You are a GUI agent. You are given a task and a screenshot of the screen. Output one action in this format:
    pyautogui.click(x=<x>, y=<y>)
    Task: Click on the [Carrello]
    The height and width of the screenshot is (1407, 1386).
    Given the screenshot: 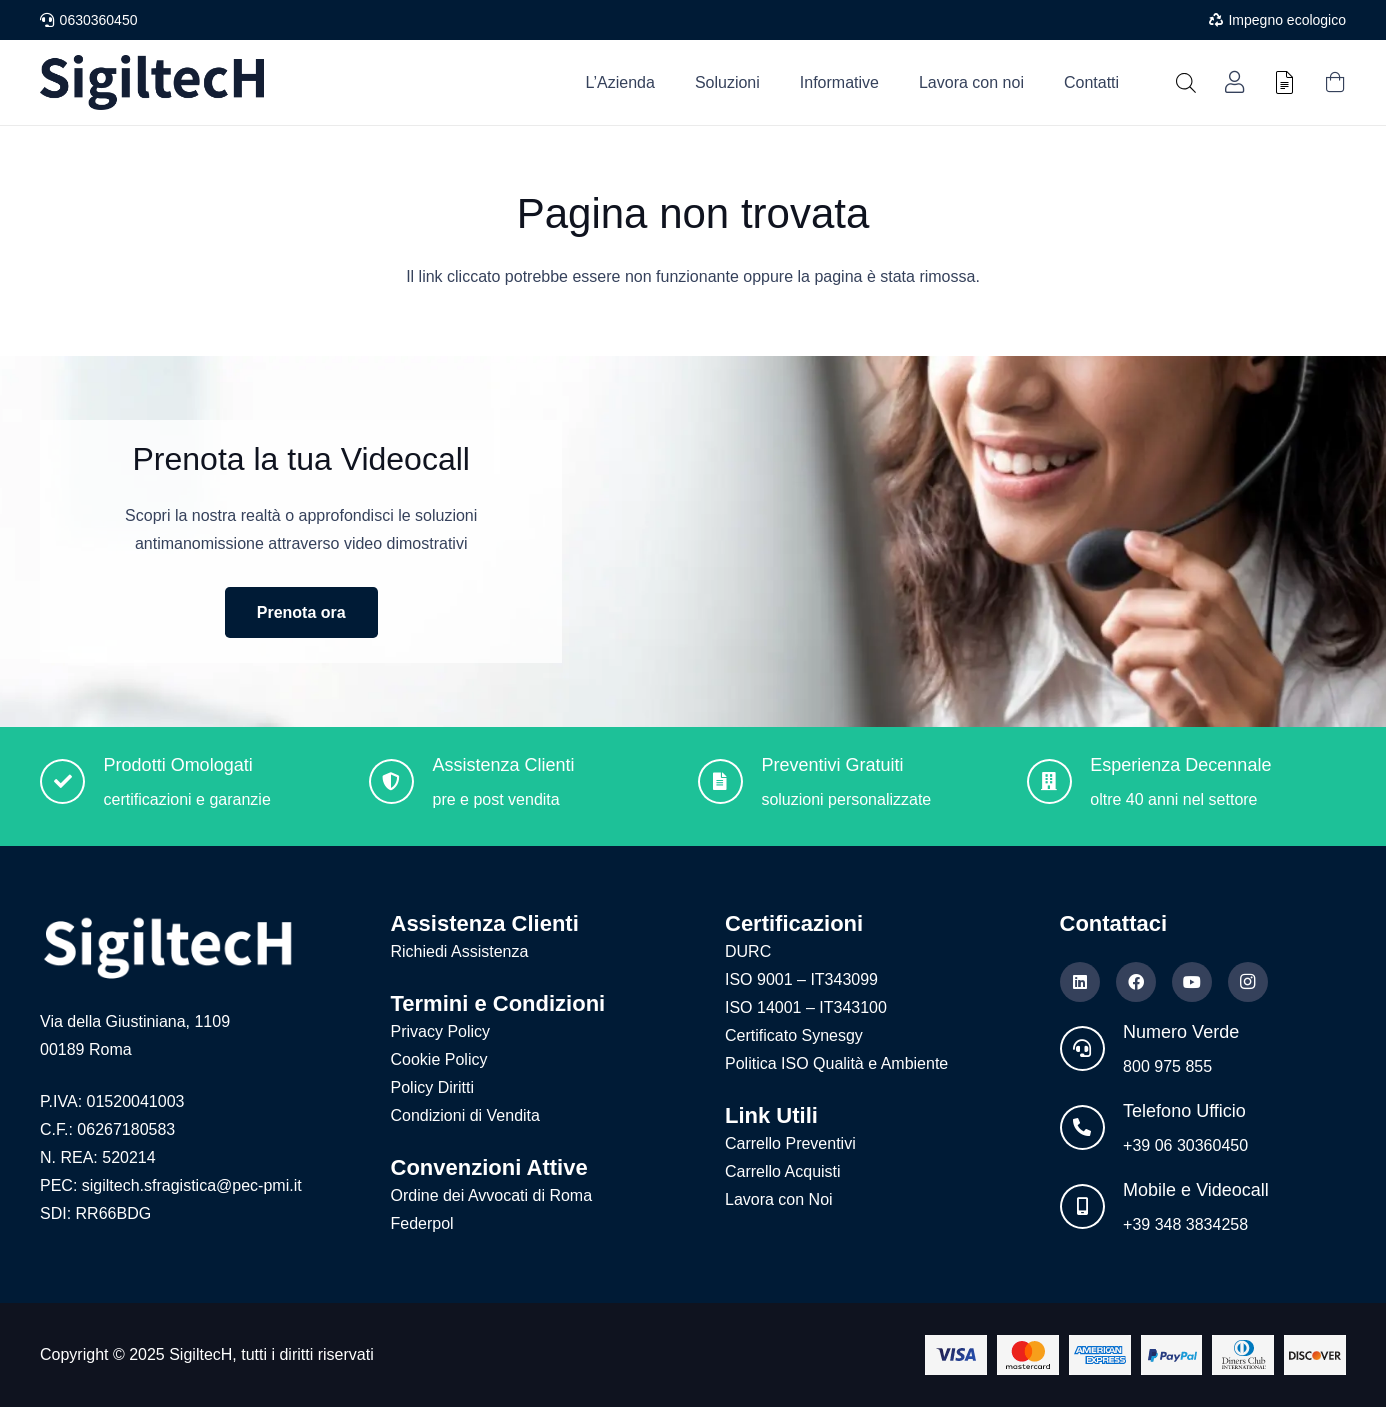 What is the action you would take?
    pyautogui.click(x=1335, y=82)
    